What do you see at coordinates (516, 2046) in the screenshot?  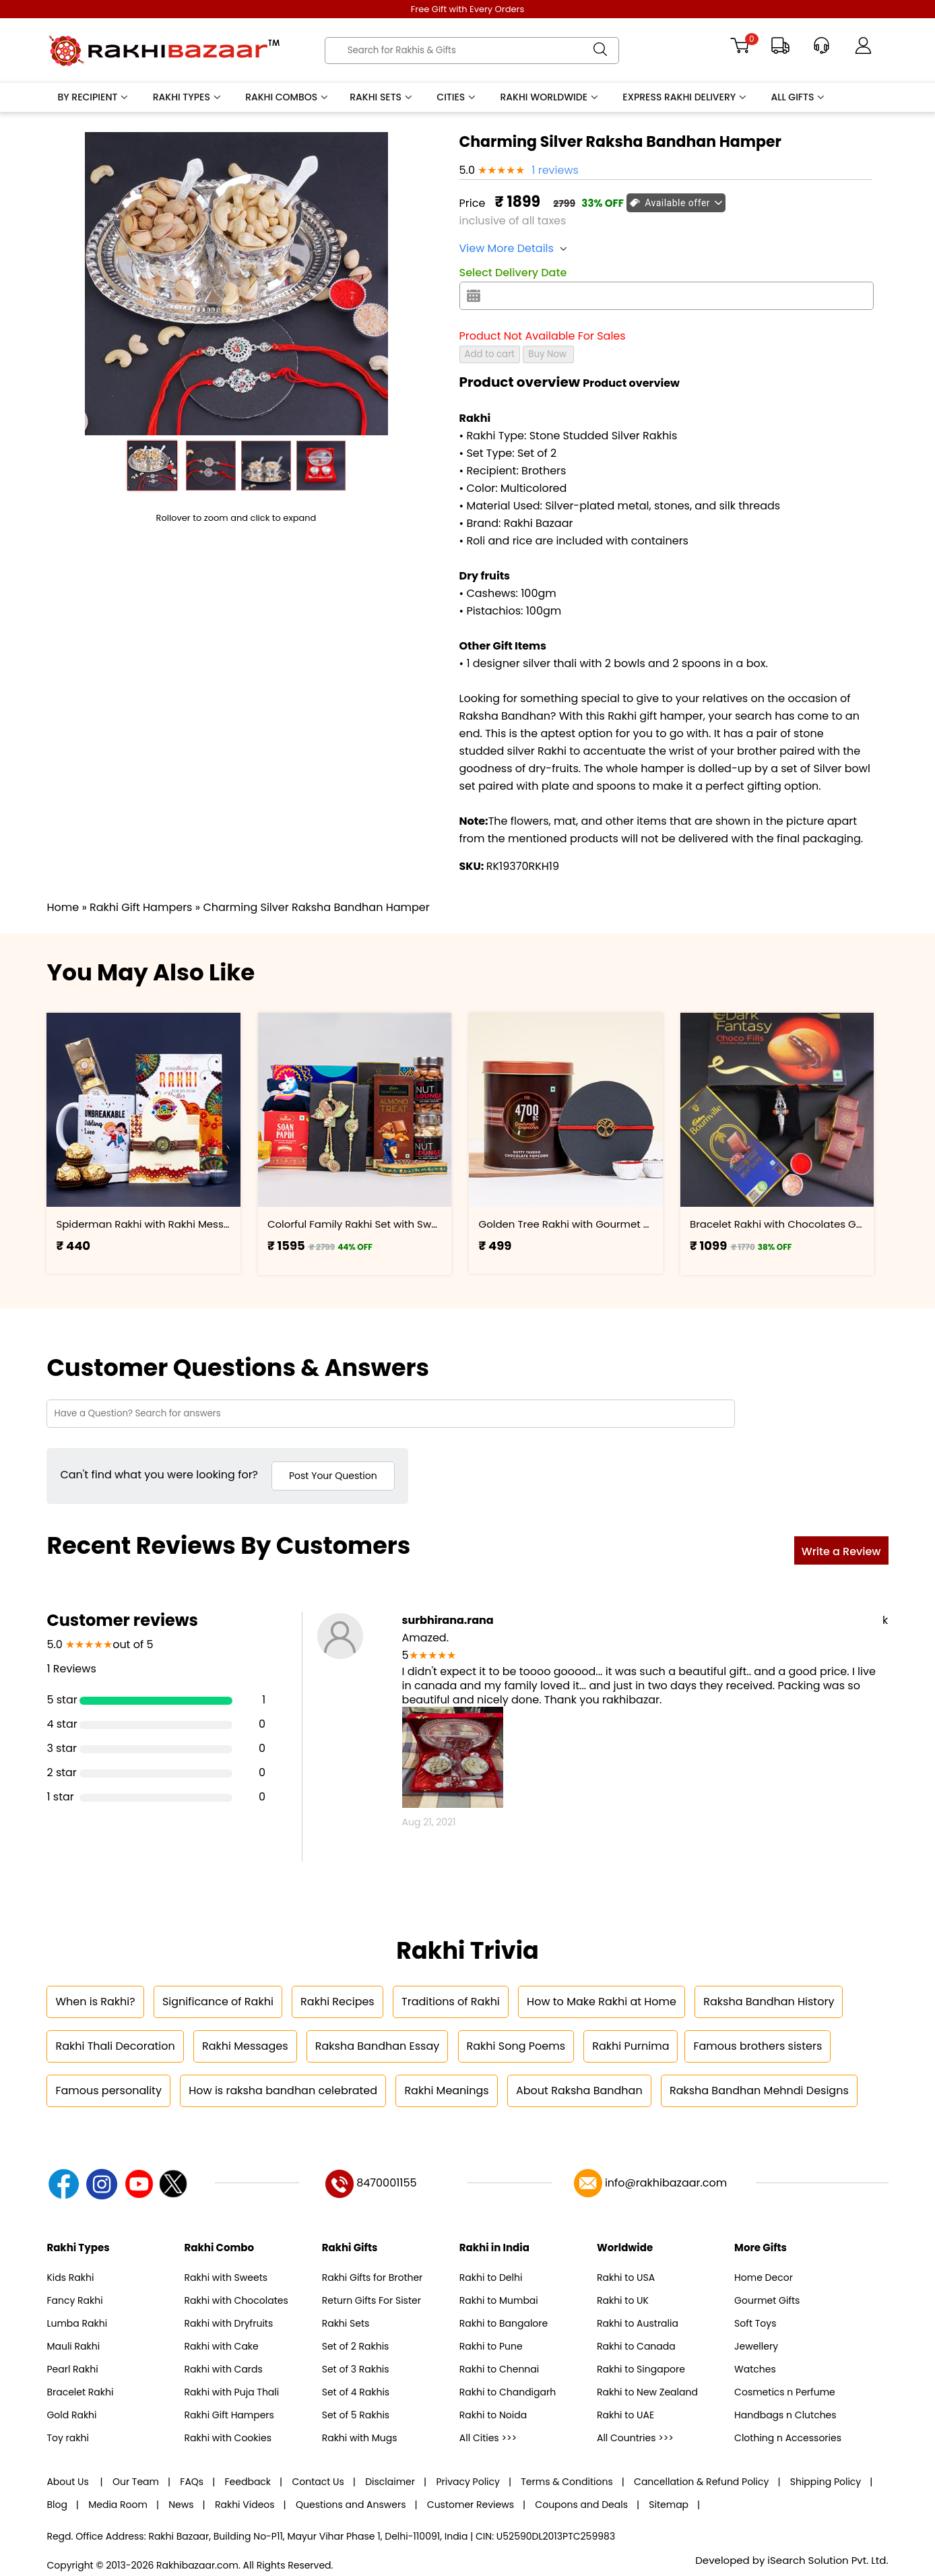 I see `Rakhi Song Poems` at bounding box center [516, 2046].